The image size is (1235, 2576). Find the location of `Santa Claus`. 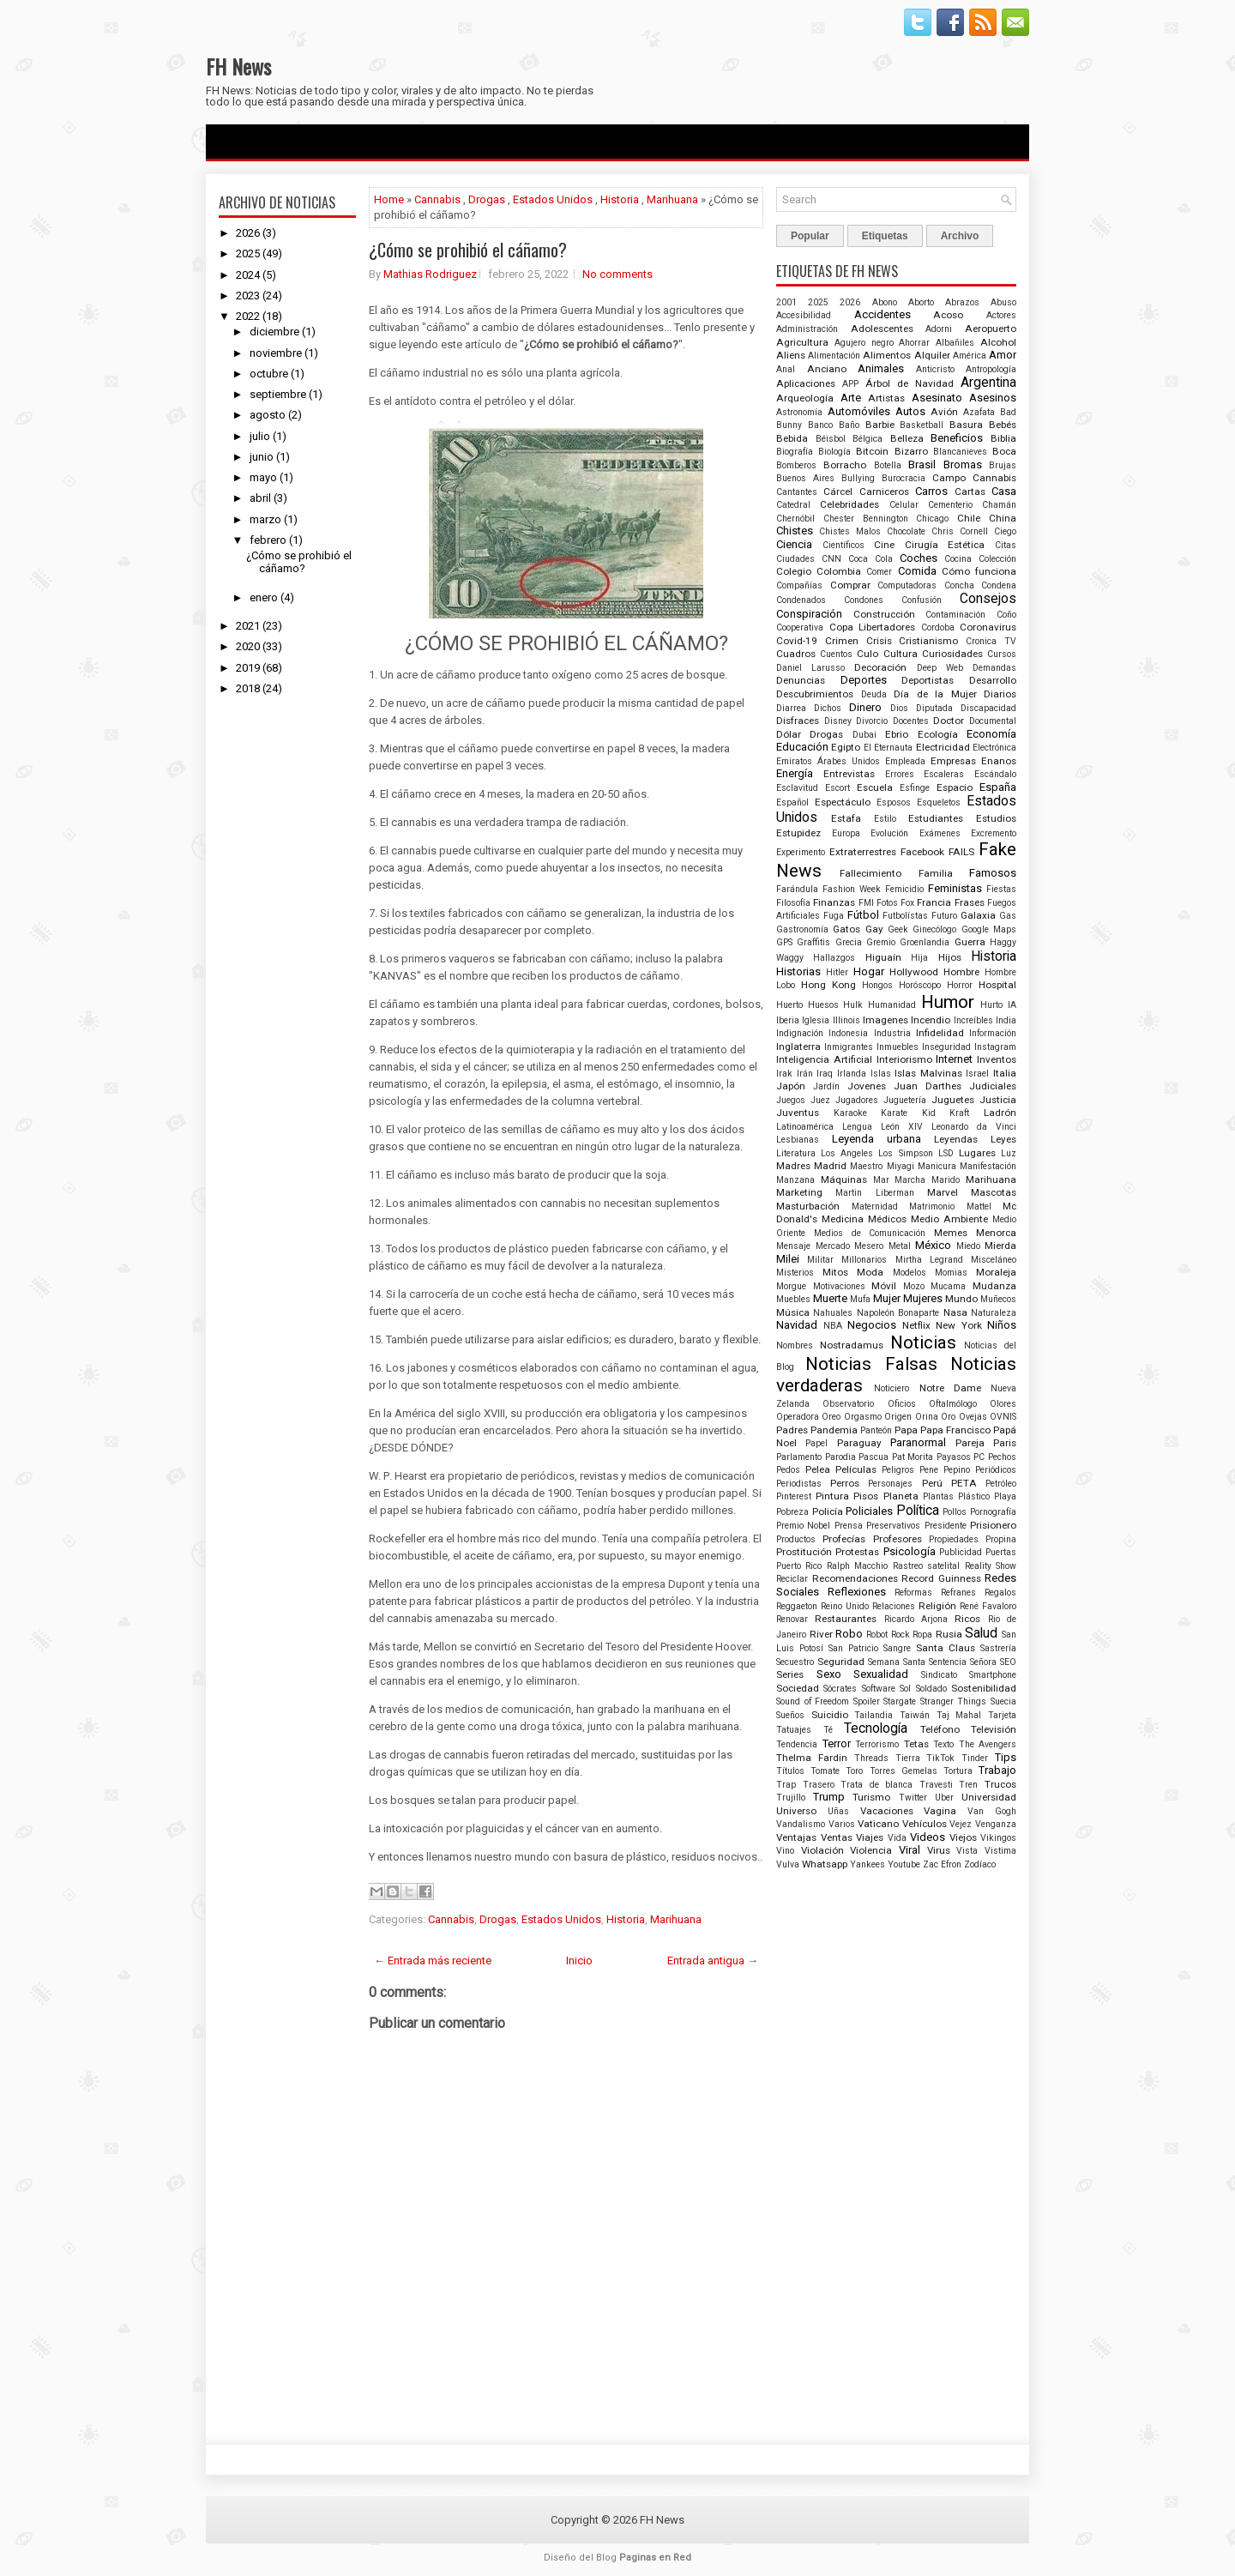

Santa Claus is located at coordinates (945, 1648).